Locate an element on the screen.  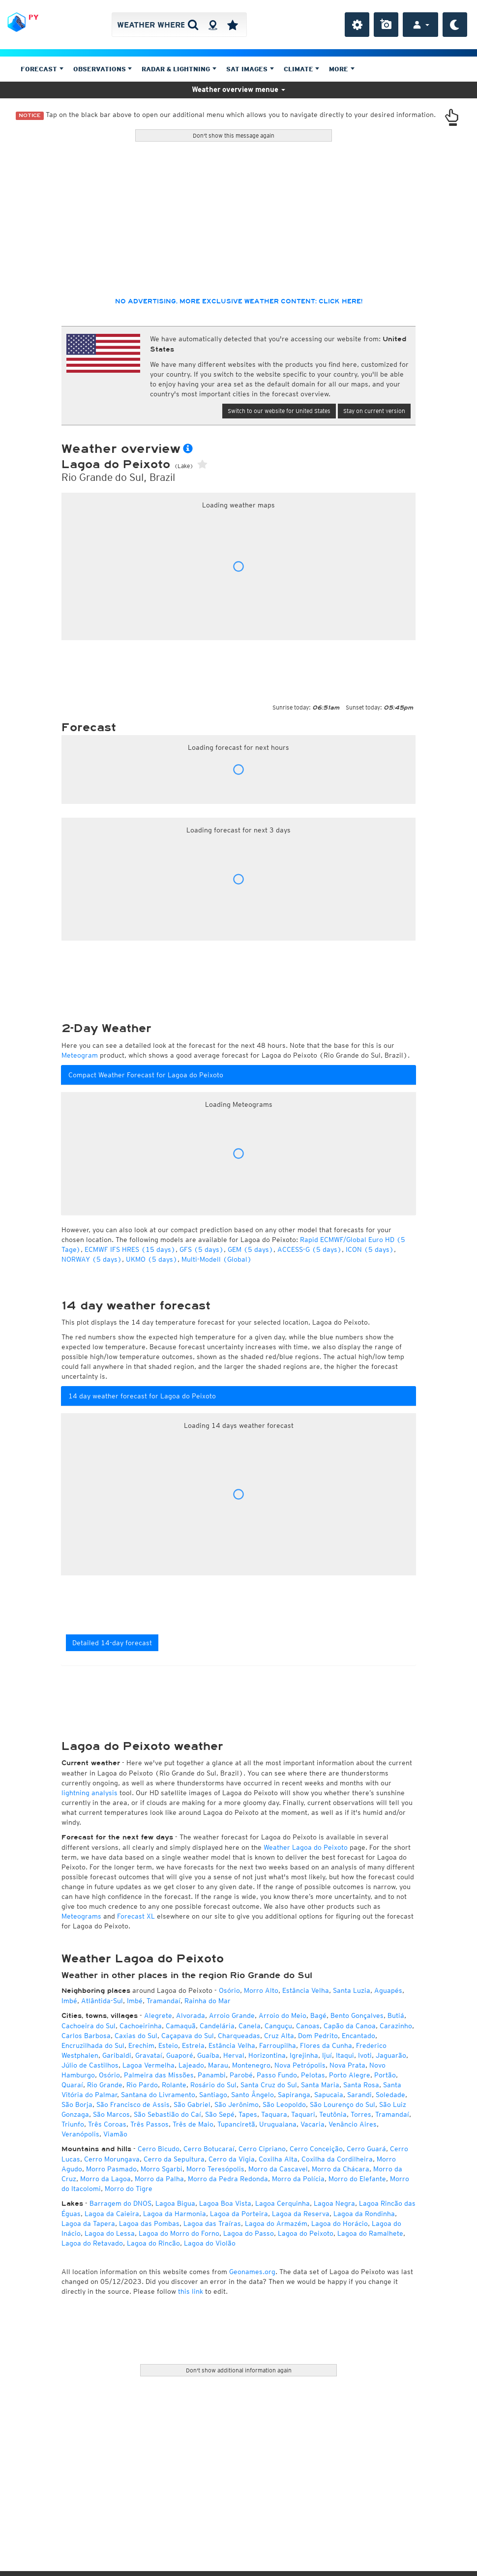
Pelotas is located at coordinates (313, 2075).